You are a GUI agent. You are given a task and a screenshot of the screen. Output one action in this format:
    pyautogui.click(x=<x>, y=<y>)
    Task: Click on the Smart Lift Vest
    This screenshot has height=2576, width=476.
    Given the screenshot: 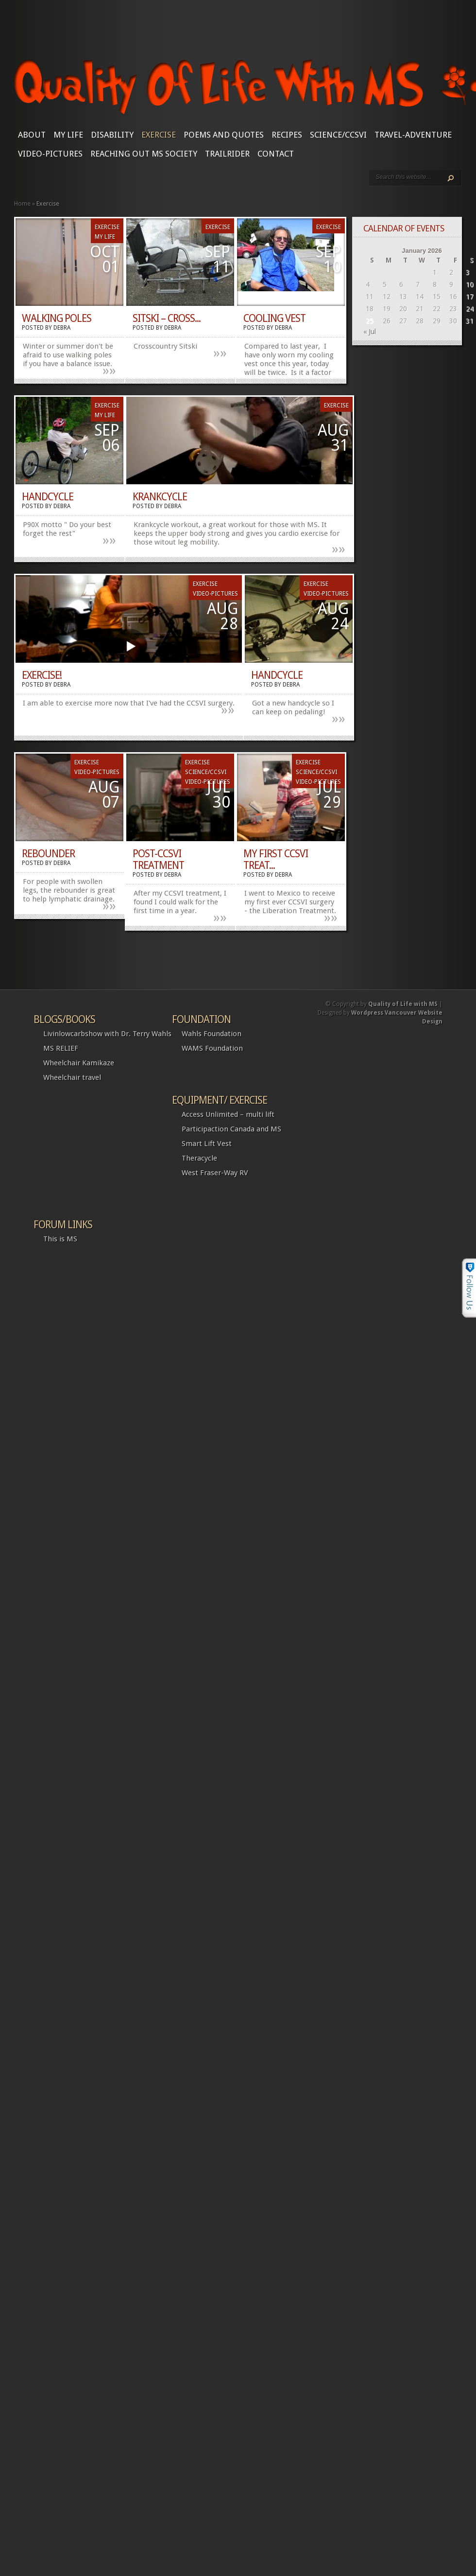 What is the action you would take?
    pyautogui.click(x=207, y=1143)
    